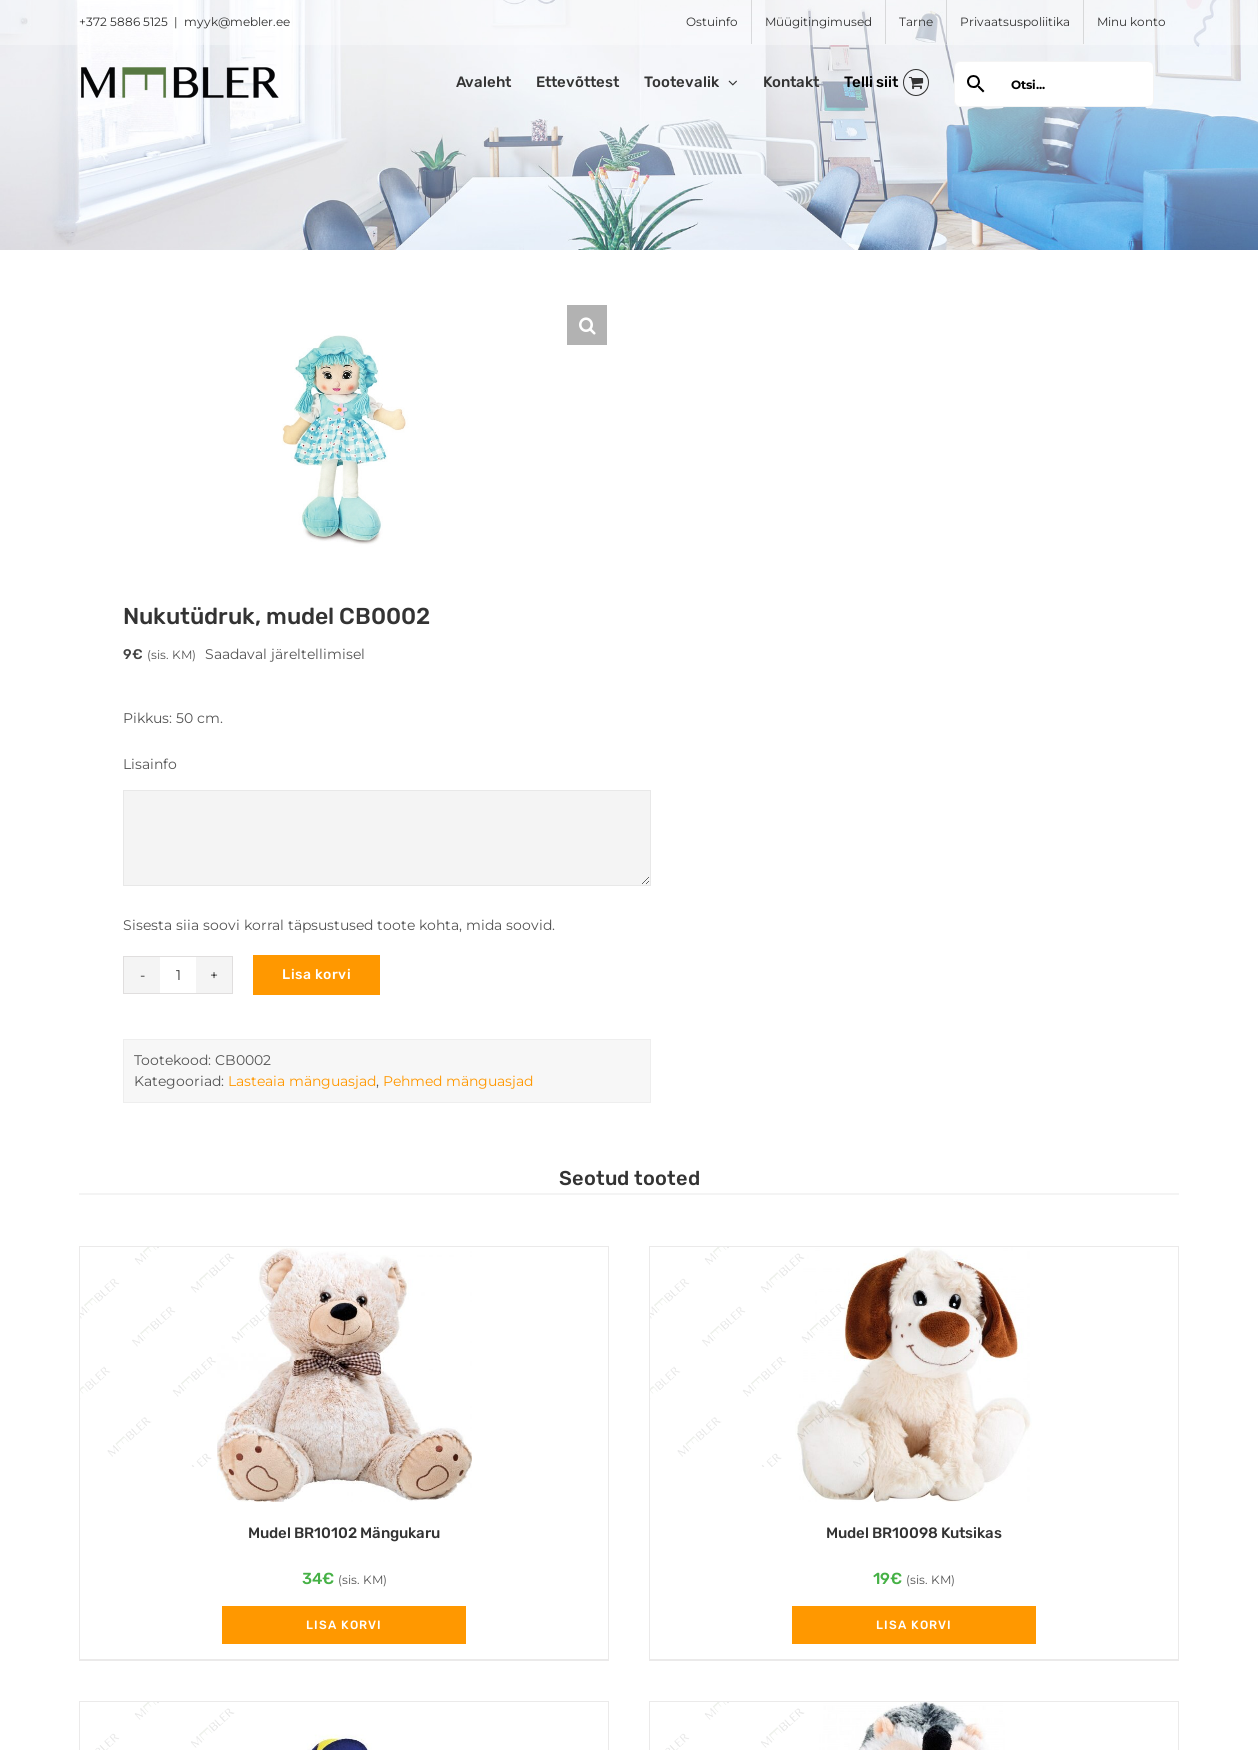 This screenshot has width=1258, height=1750. Describe the element at coordinates (914, 1625) in the screenshot. I see `Lisa korvi [Add to cart: “Mudel BR10098 Kutsikas”]` at that location.